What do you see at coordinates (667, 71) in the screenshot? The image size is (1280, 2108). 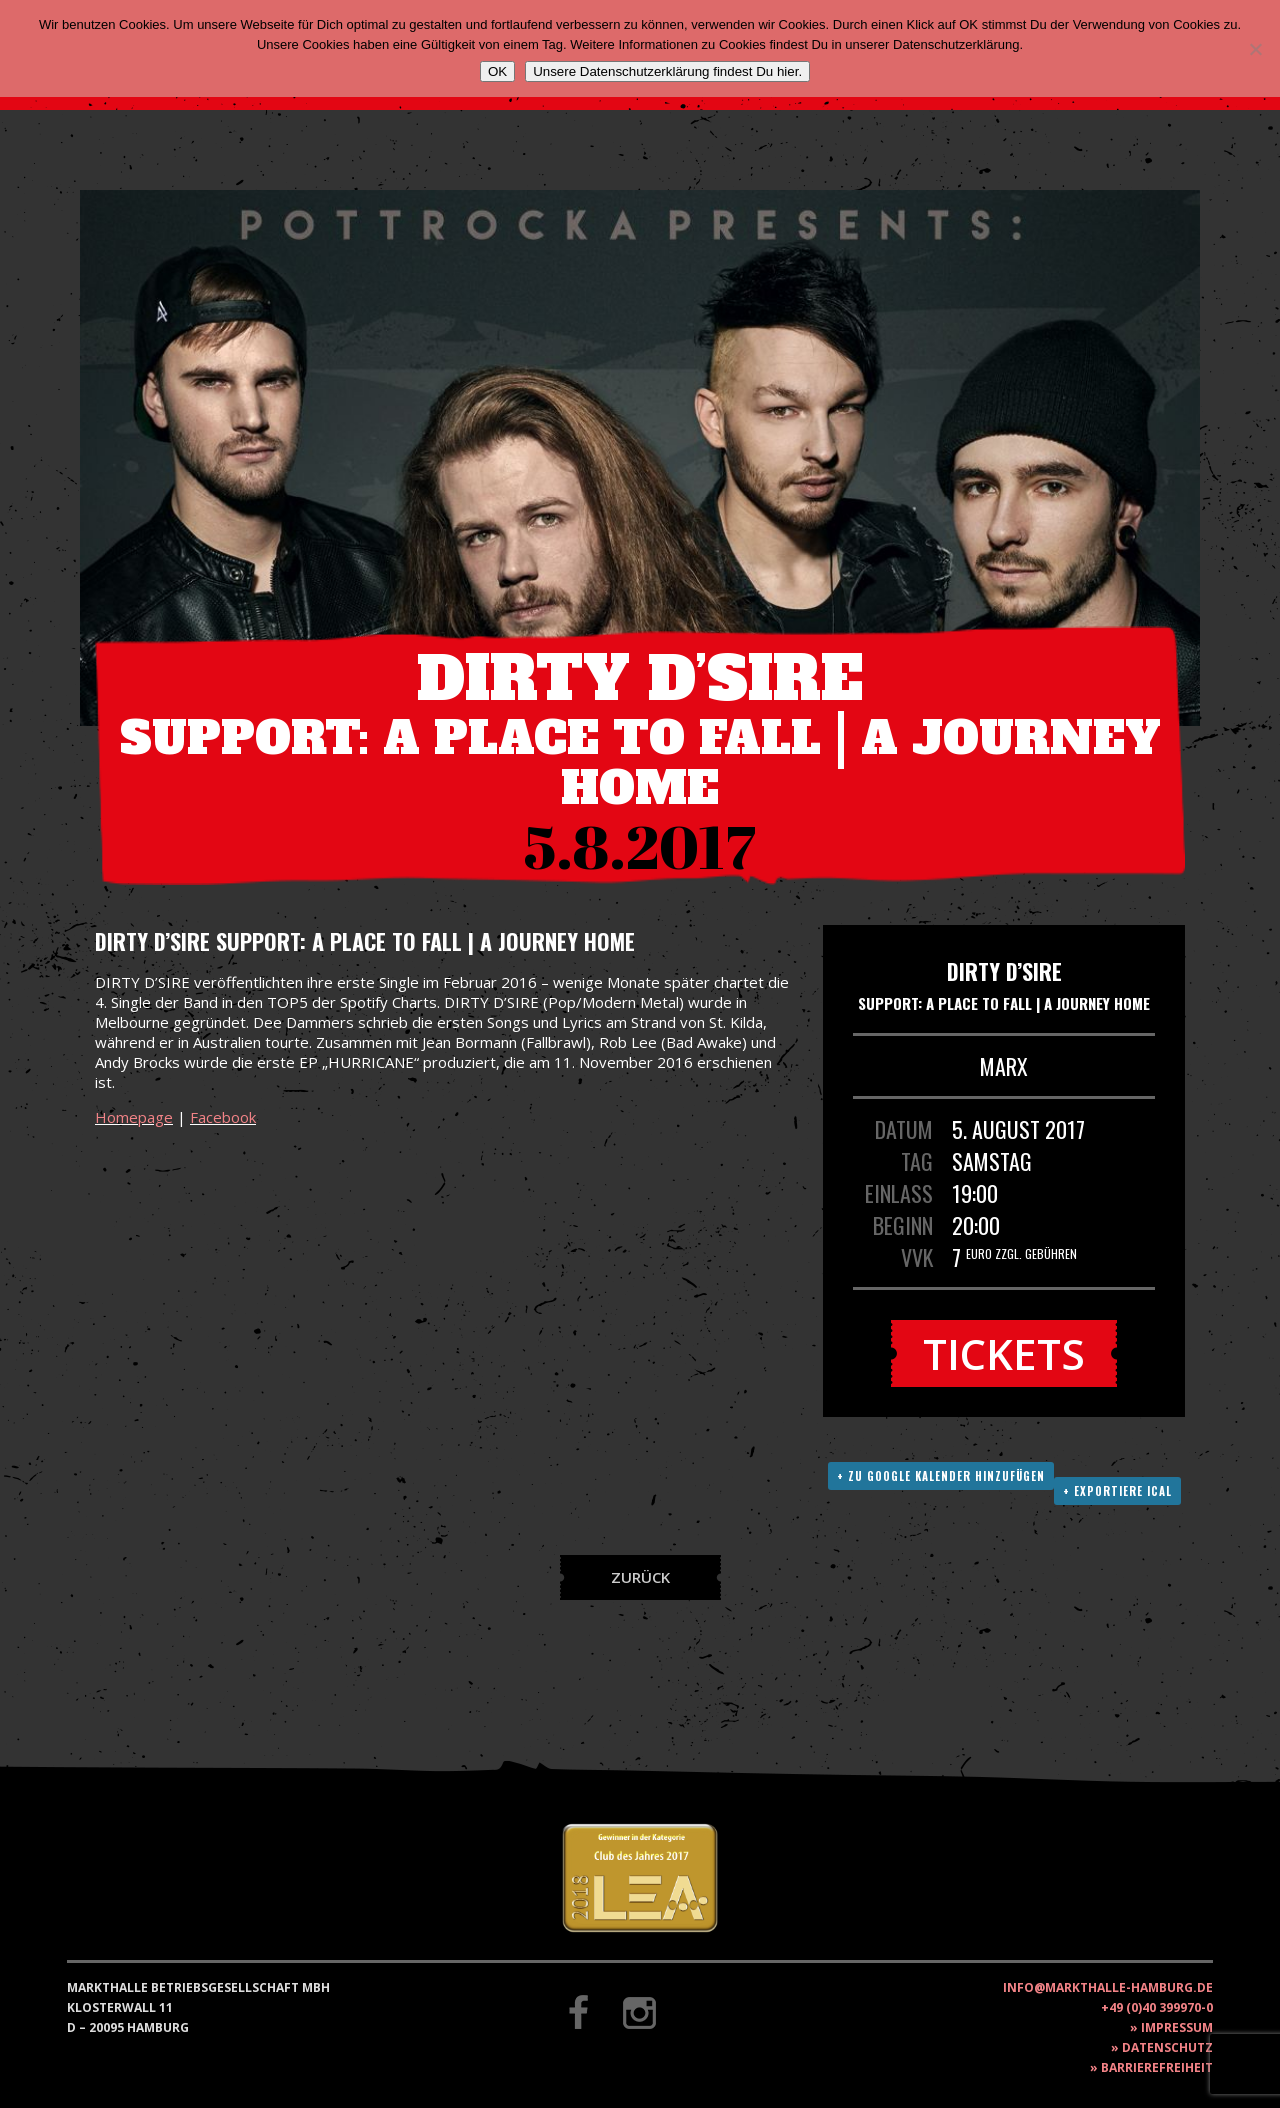 I see `Unsere Datenschutzerklärung findest Du hier.` at bounding box center [667, 71].